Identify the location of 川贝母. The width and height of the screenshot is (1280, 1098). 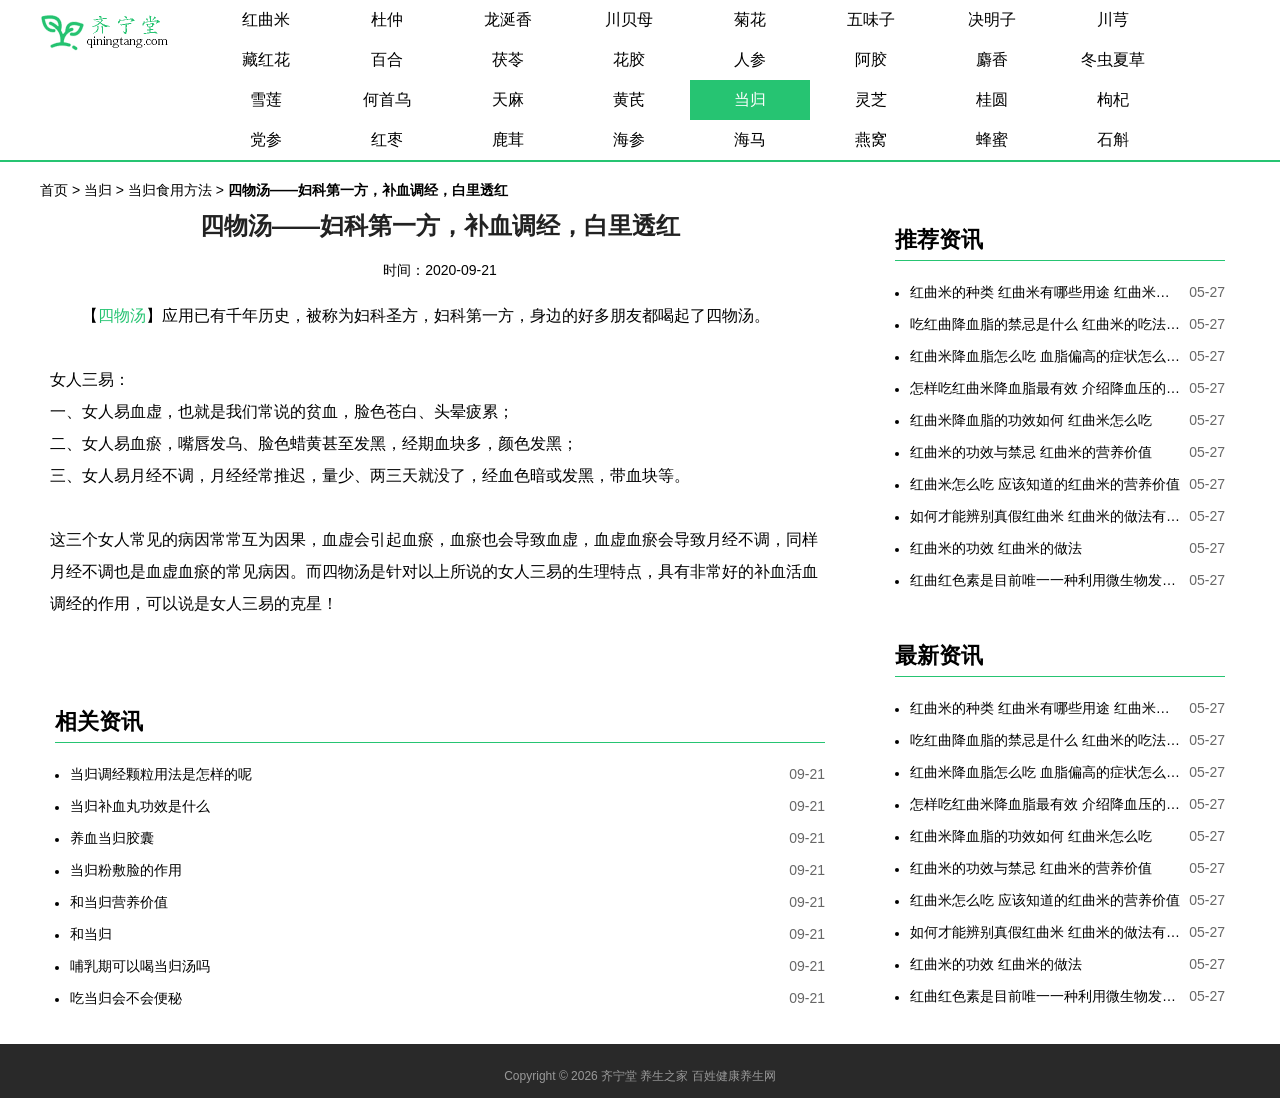
(629, 19).